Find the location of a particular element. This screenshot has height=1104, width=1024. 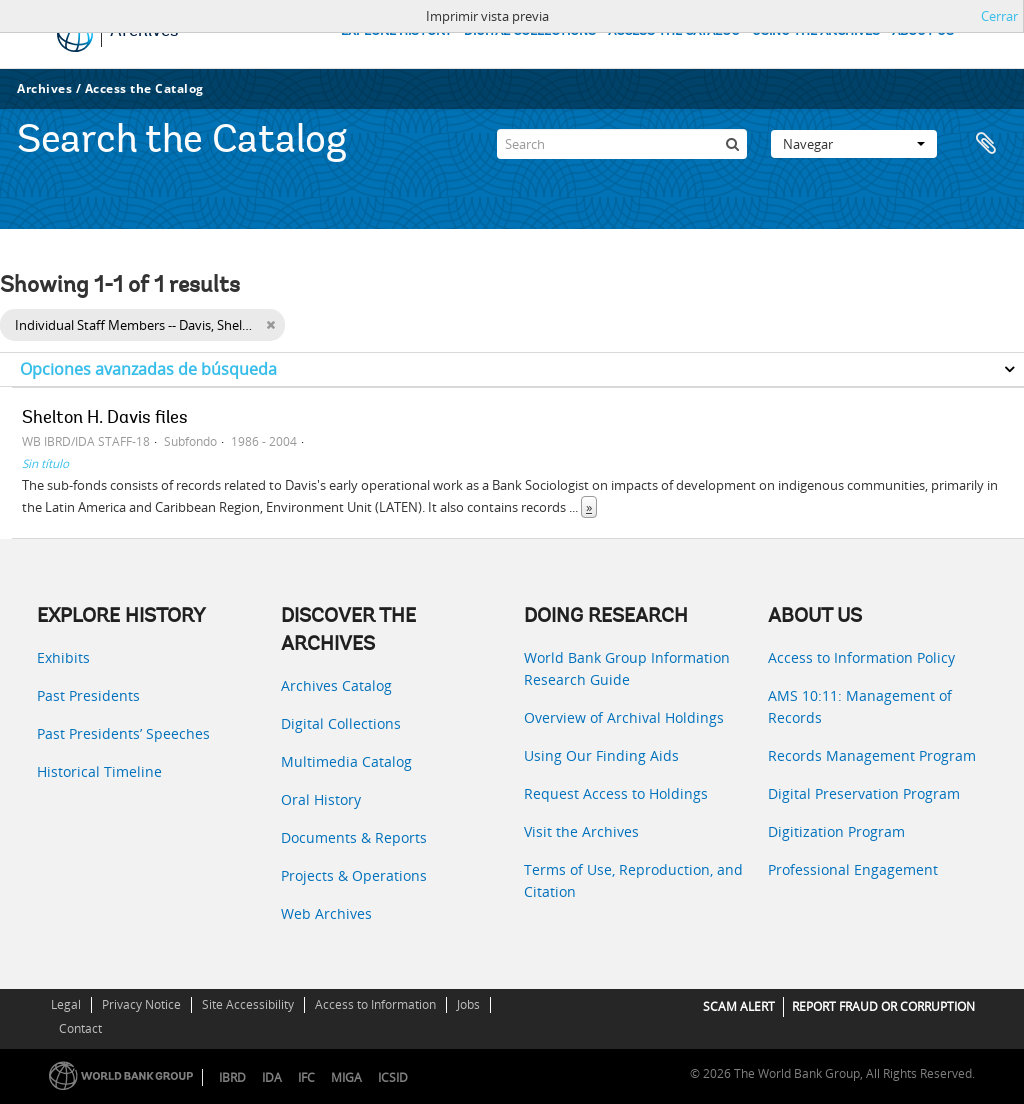

EXPLORE HISTORY is located at coordinates (396, 31).